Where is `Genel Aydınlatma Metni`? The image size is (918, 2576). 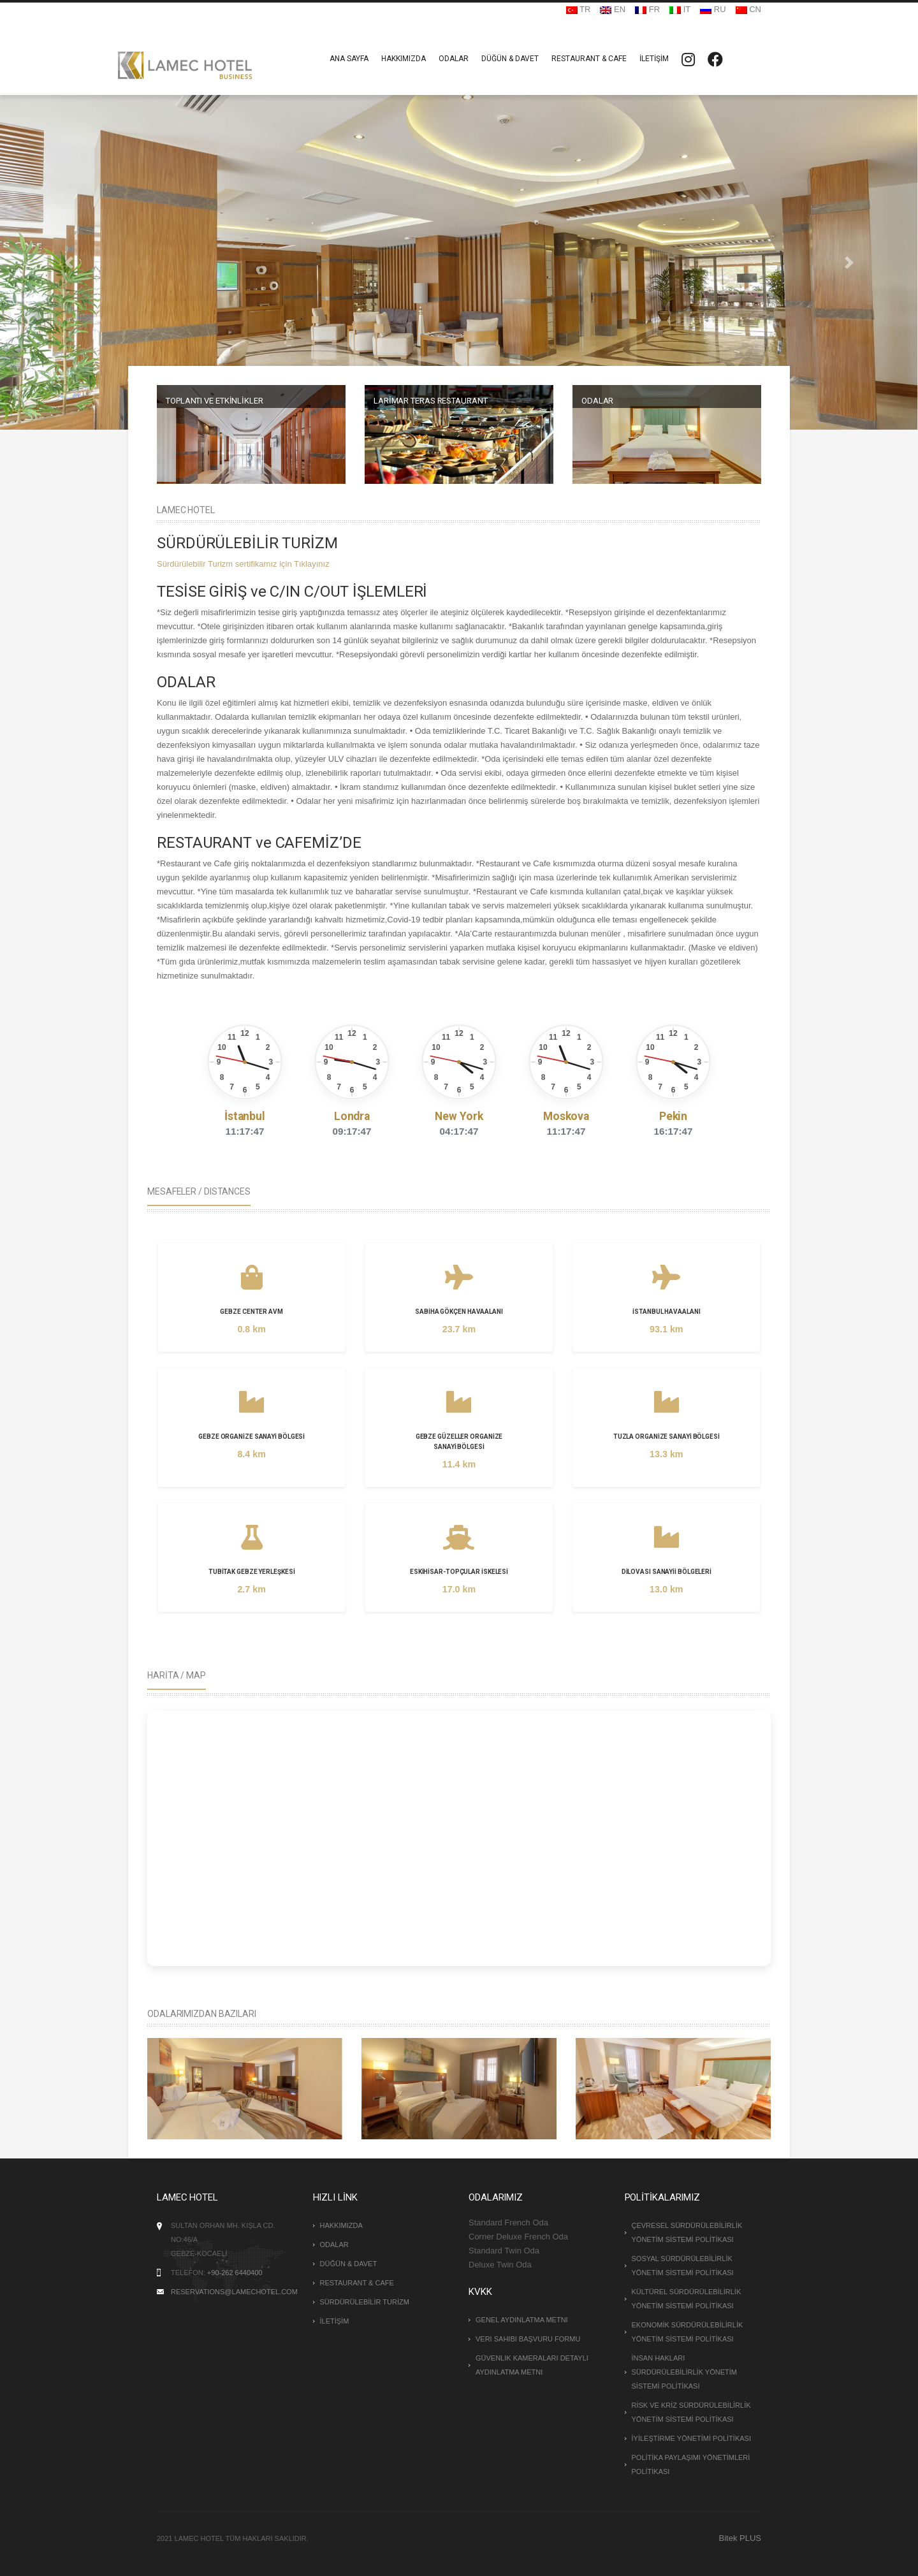
Genel Aydınlatma Metni is located at coordinates (522, 2320).